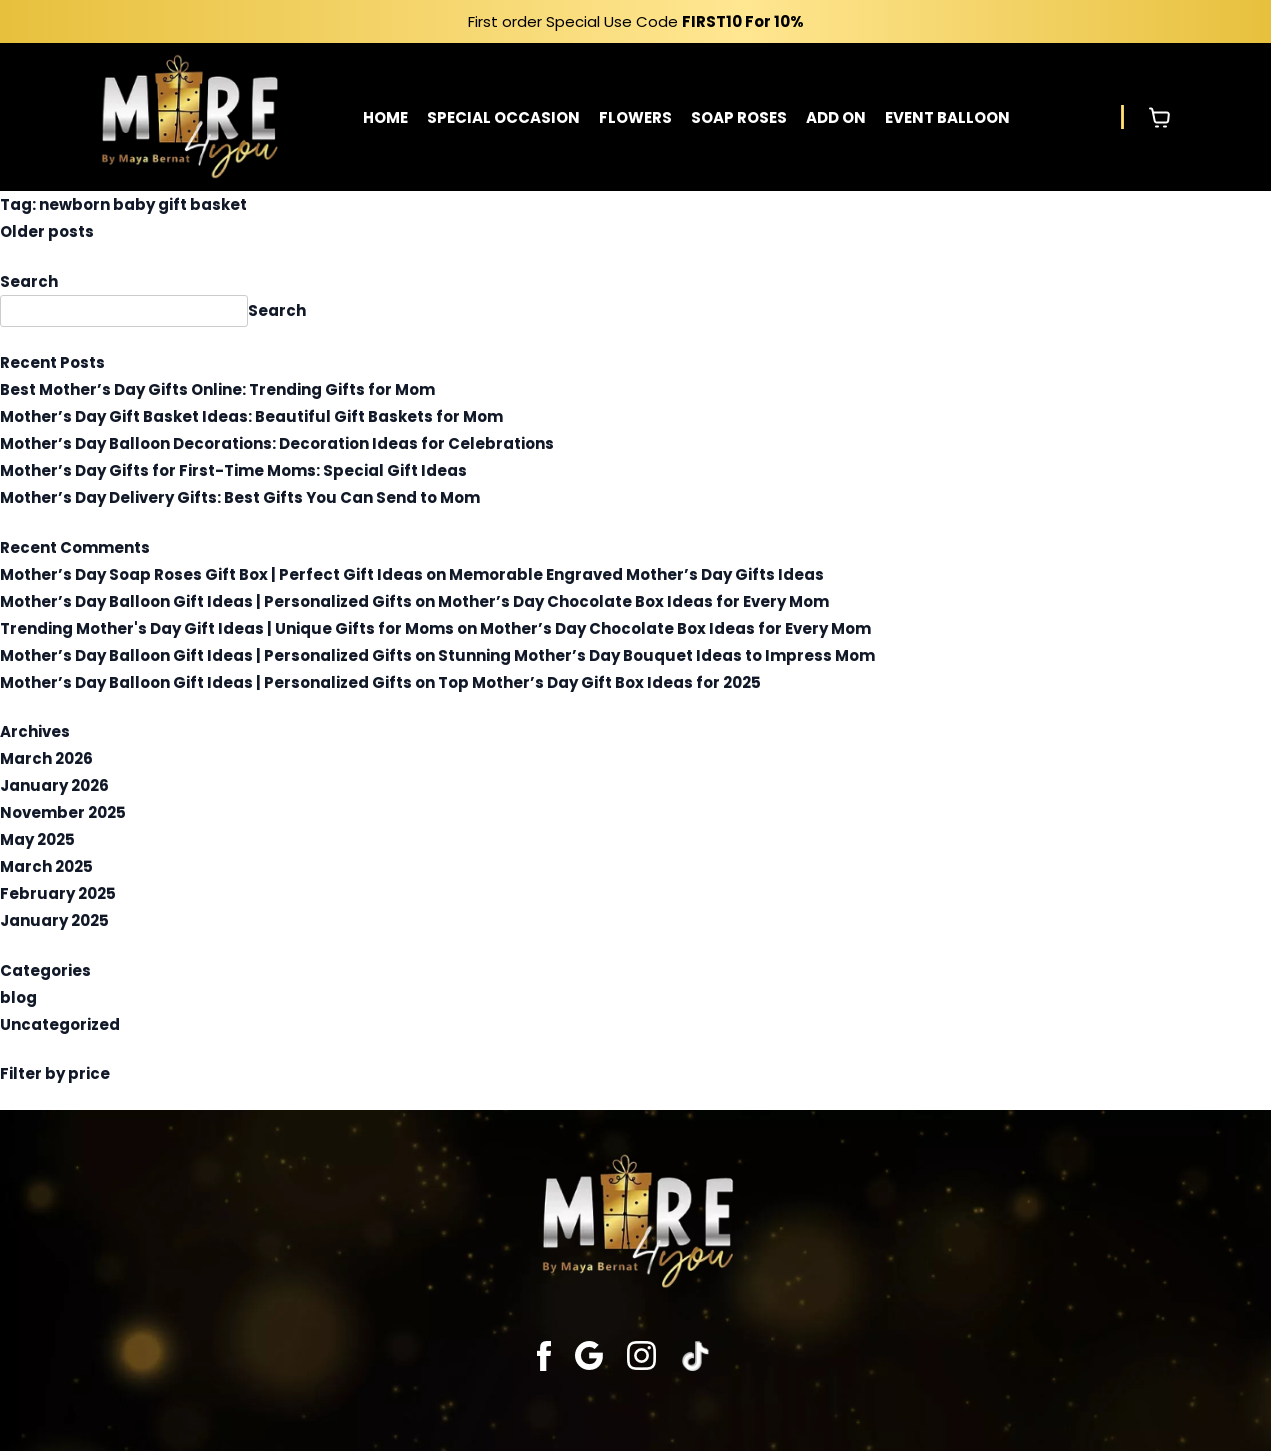  Describe the element at coordinates (503, 117) in the screenshot. I see `SPECIAL OCCASION` at that location.